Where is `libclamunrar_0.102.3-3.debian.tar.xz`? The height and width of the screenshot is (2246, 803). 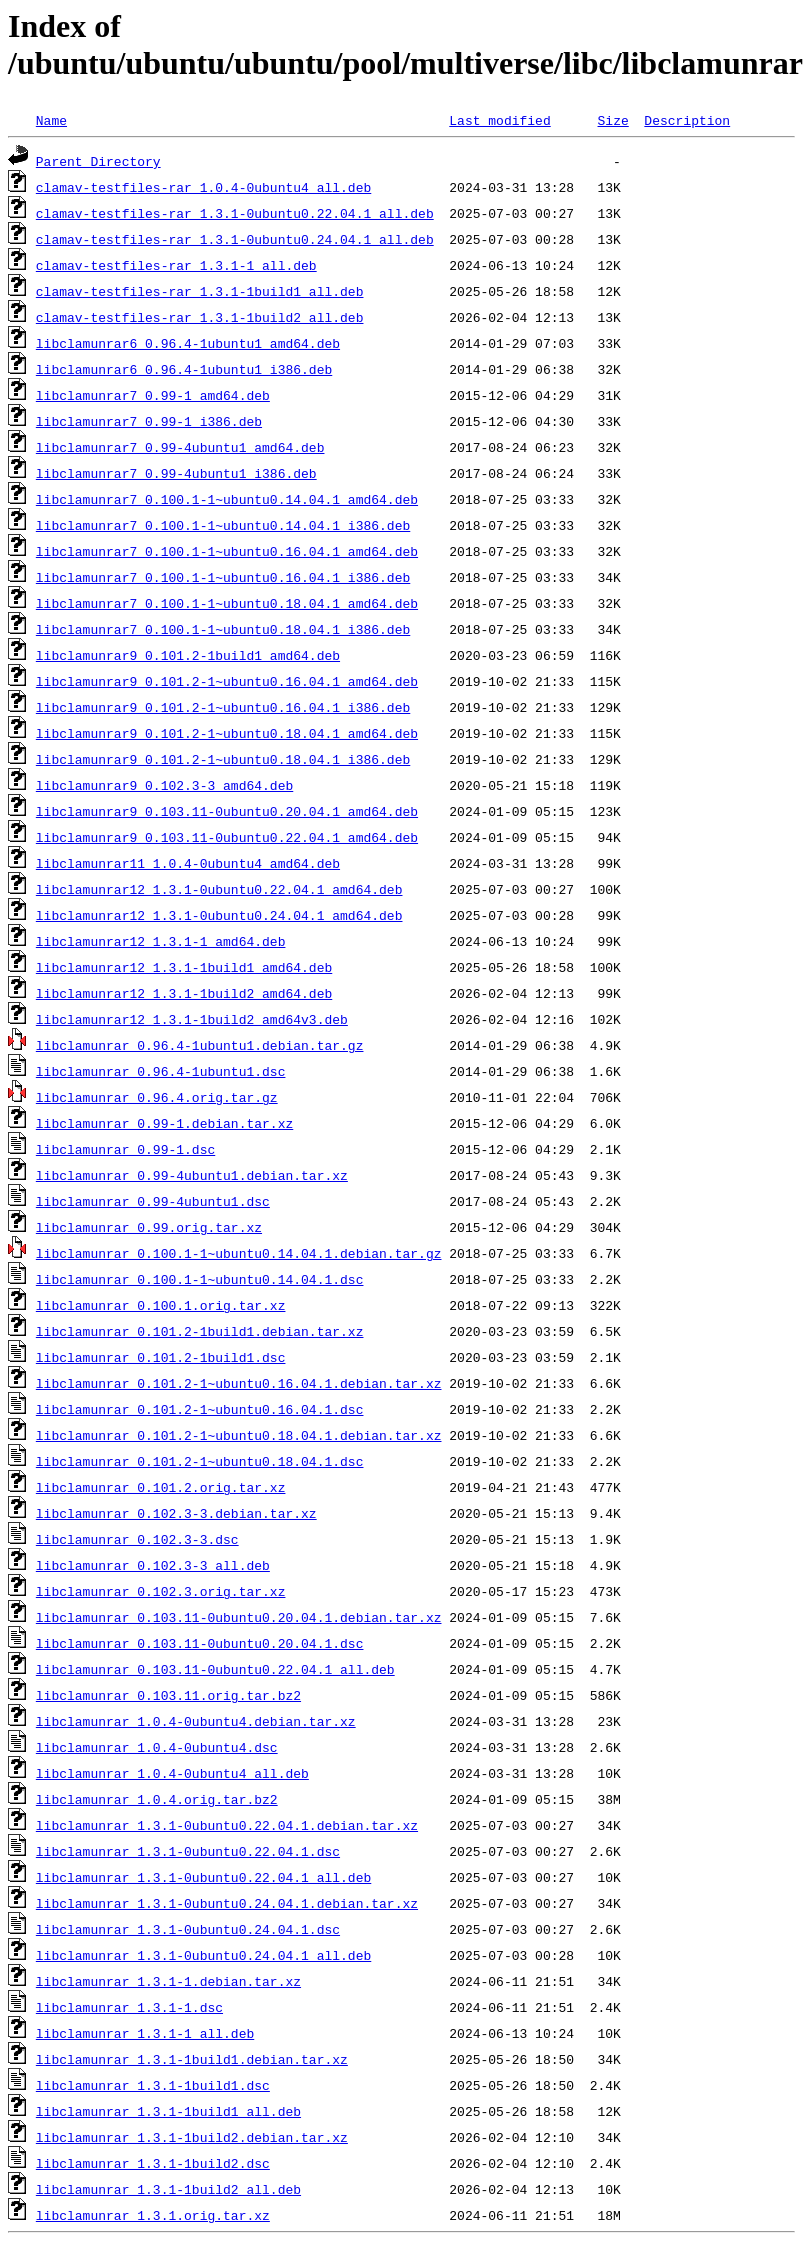 libclamunrar_0.102.3-3.debian.tar.xz is located at coordinates (176, 1513).